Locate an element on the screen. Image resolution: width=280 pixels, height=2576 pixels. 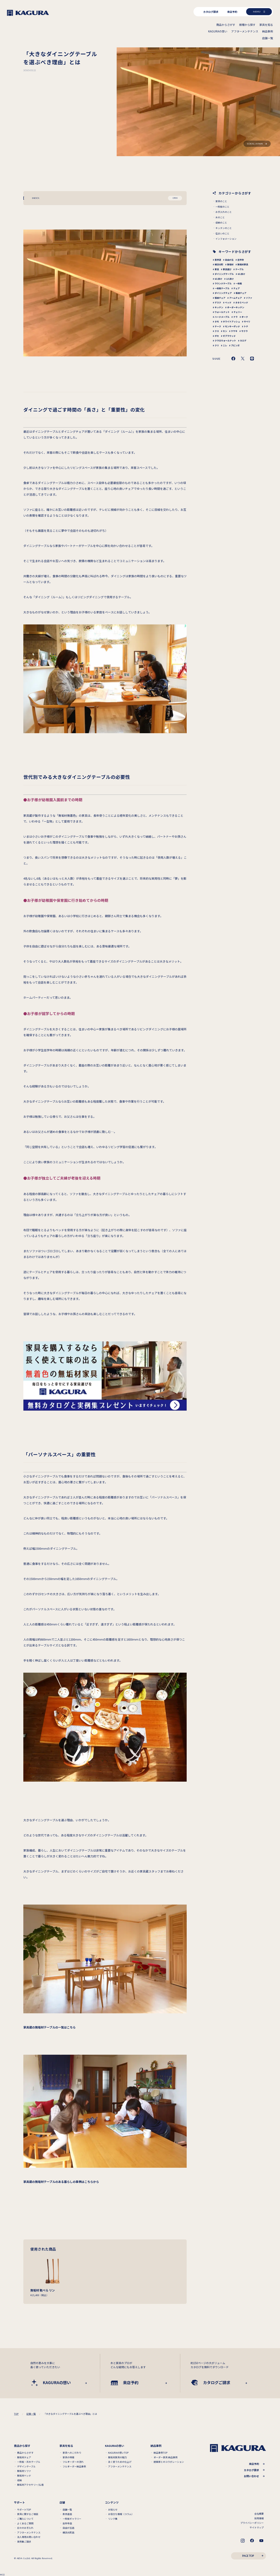
デザインテーブル is located at coordinates (26, 2466).